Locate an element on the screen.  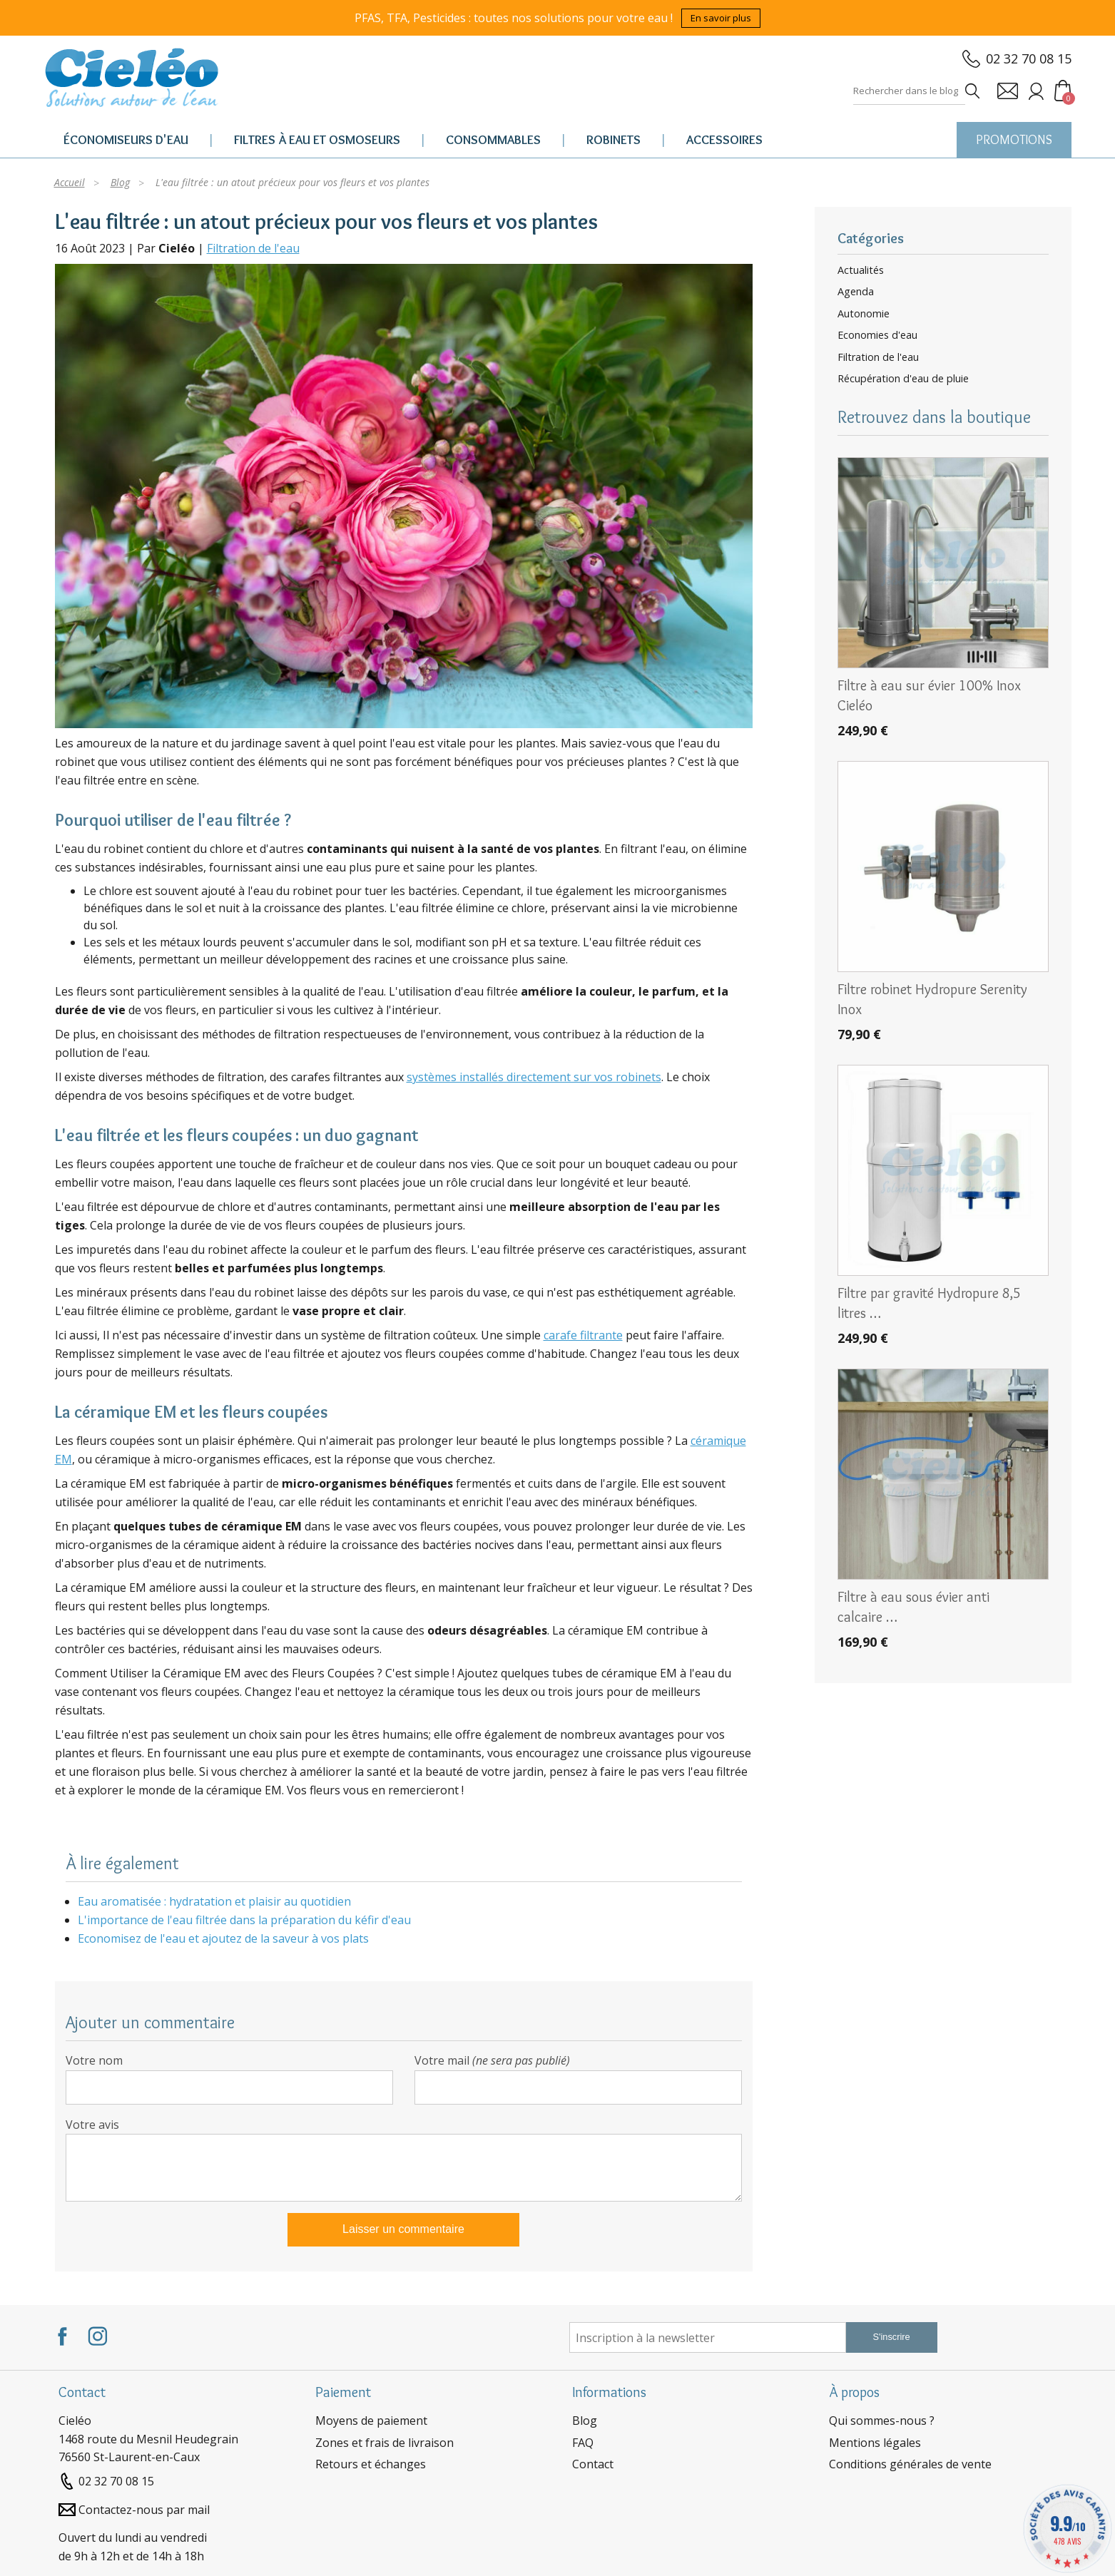
Economies d'eau is located at coordinates (877, 335).